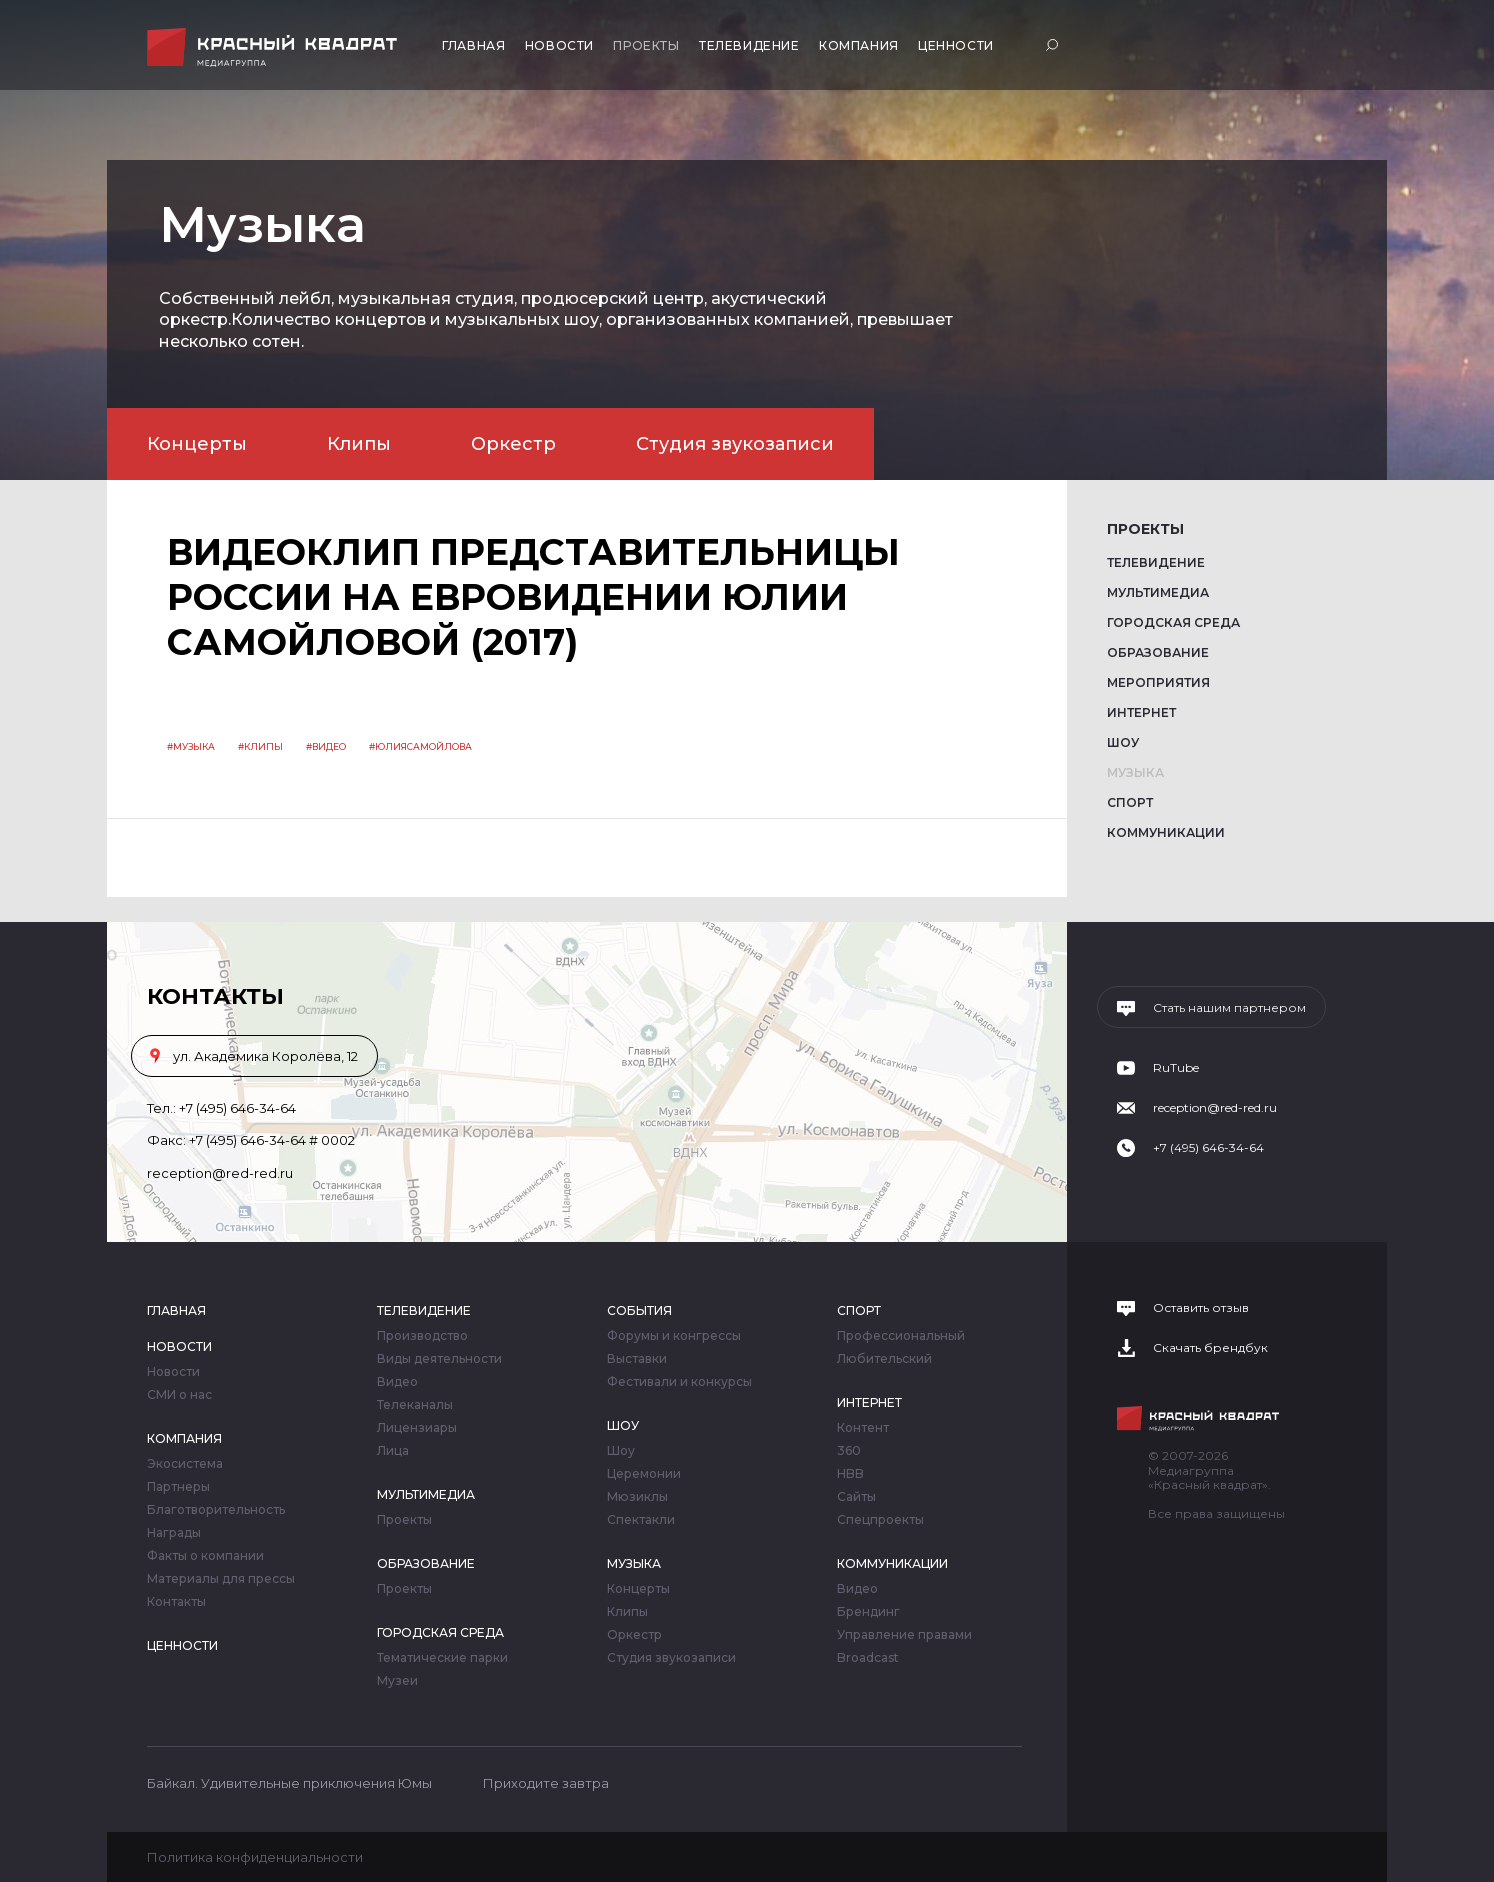 The width and height of the screenshot is (1494, 1882). I want to click on Байкал. Удивительные приключения Юмы, so click(289, 1783).